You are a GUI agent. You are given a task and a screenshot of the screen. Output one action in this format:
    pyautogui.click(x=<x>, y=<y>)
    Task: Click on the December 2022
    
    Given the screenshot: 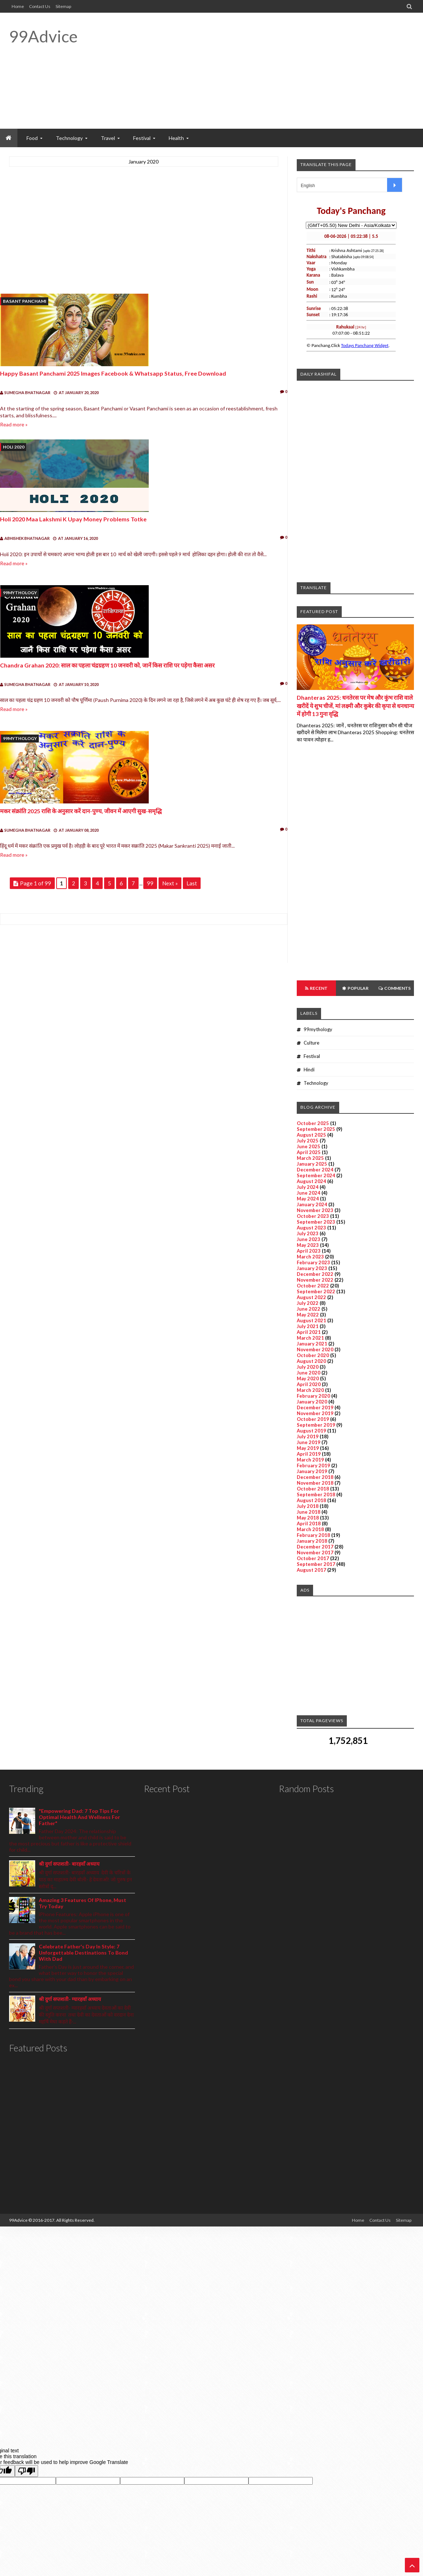 What is the action you would take?
    pyautogui.click(x=315, y=1274)
    